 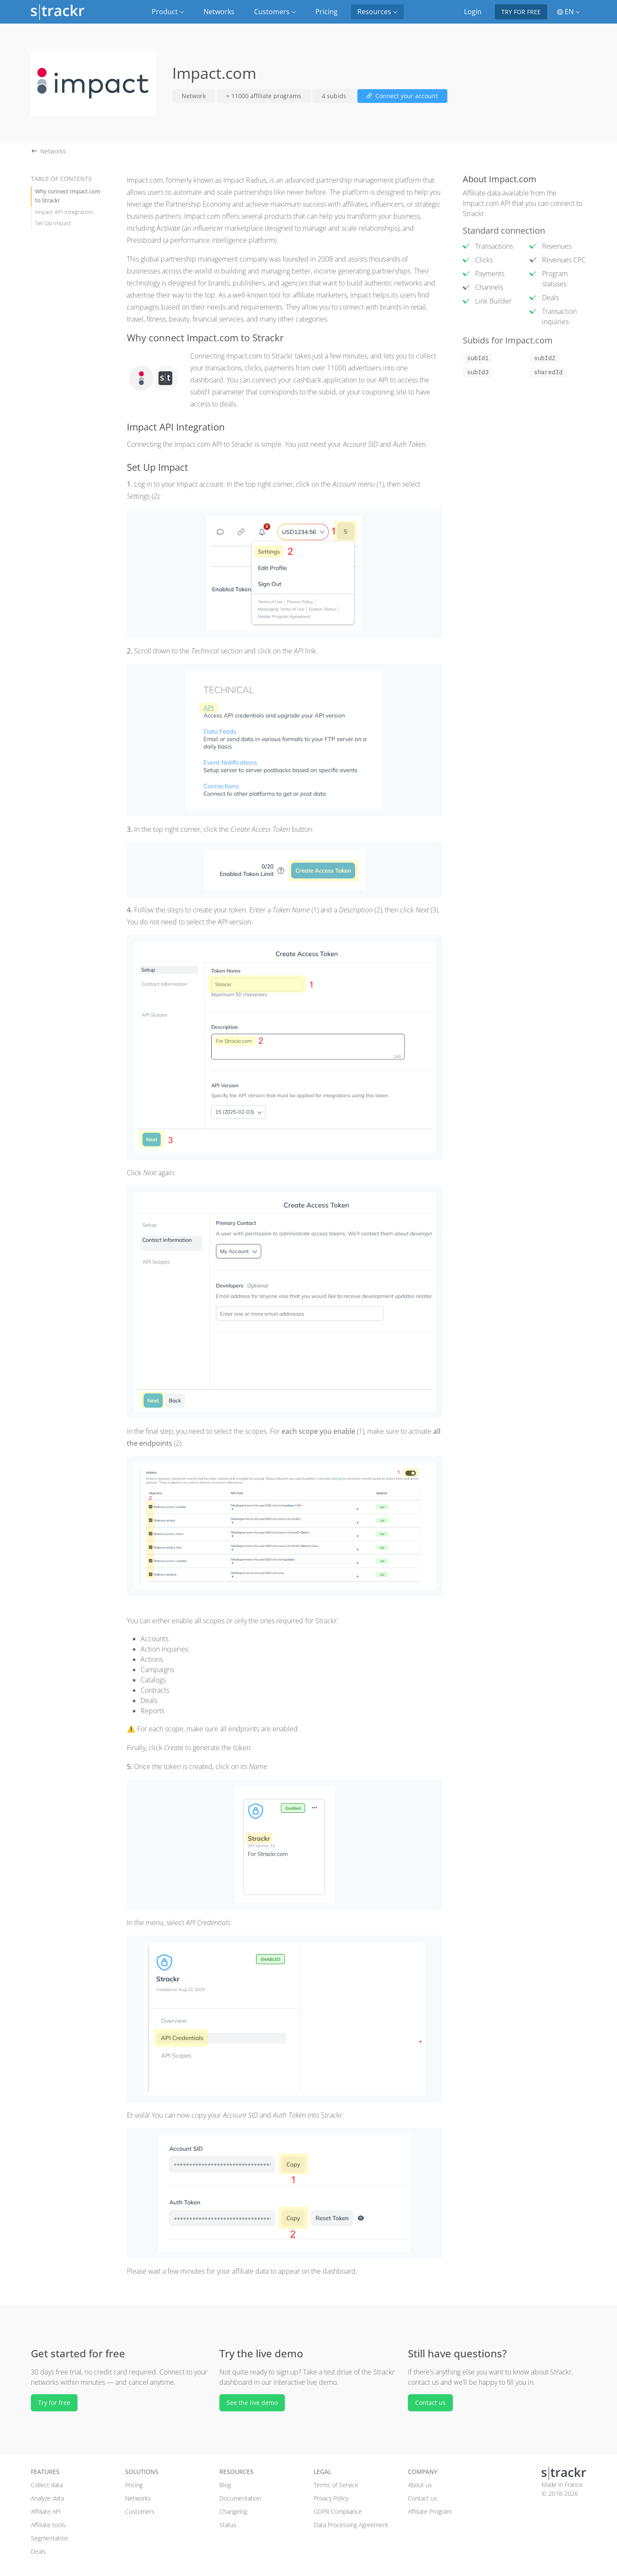 I want to click on Resources [button], so click(x=377, y=11).